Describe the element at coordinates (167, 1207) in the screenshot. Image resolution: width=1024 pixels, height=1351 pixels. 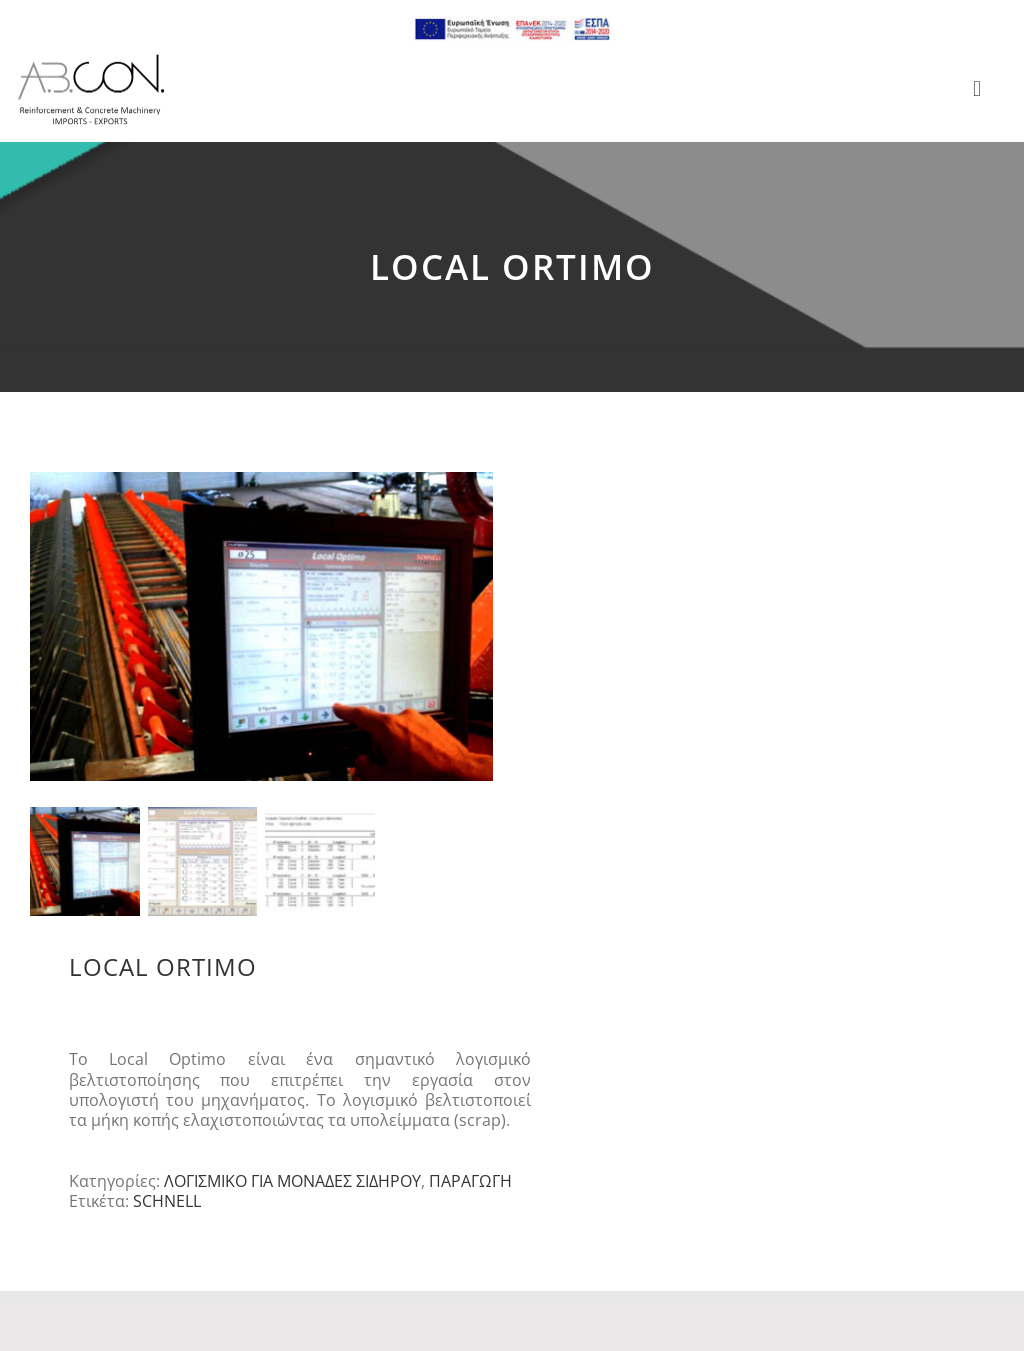
I see `SCHNELL` at that location.